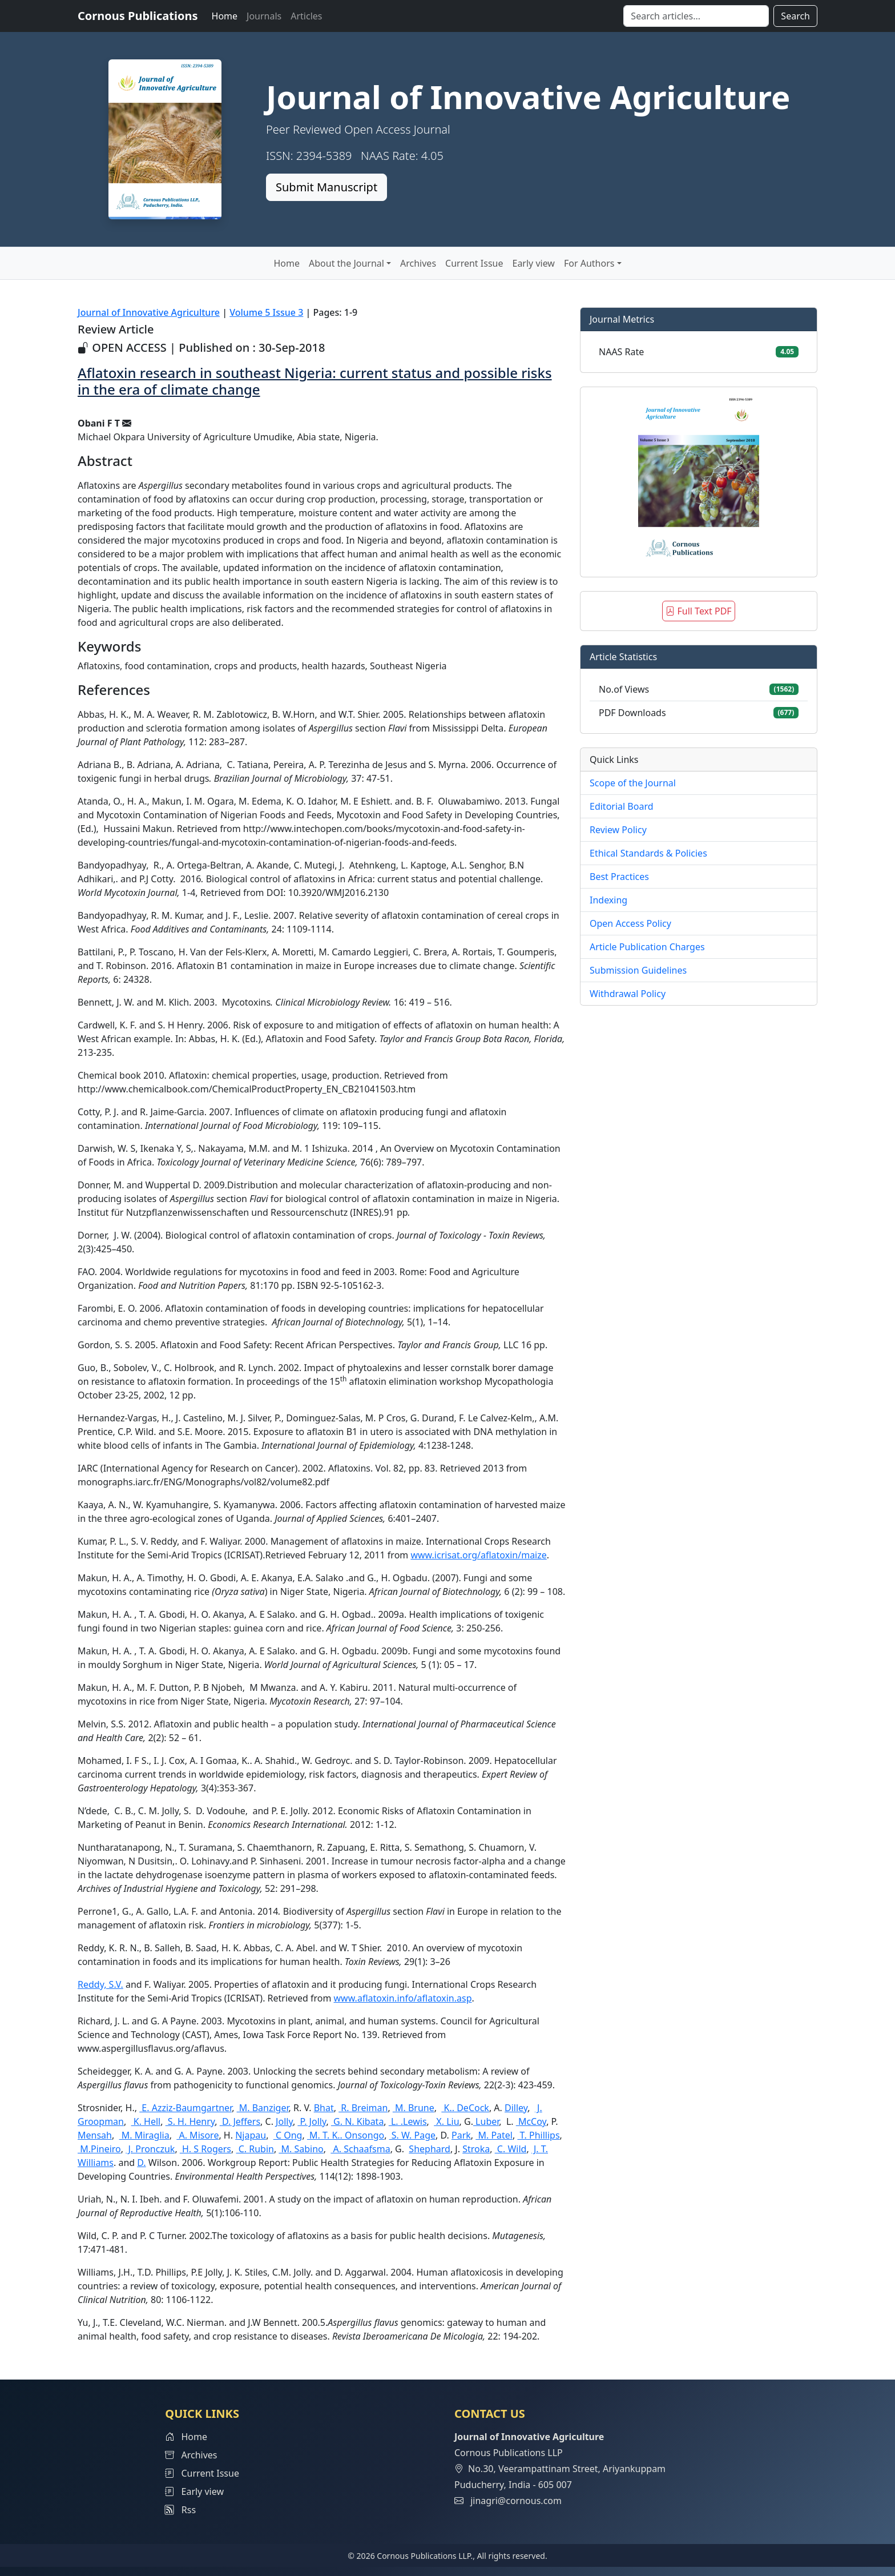 This screenshot has width=895, height=2576. What do you see at coordinates (413, 2107) in the screenshot?
I see `M. Brune` at bounding box center [413, 2107].